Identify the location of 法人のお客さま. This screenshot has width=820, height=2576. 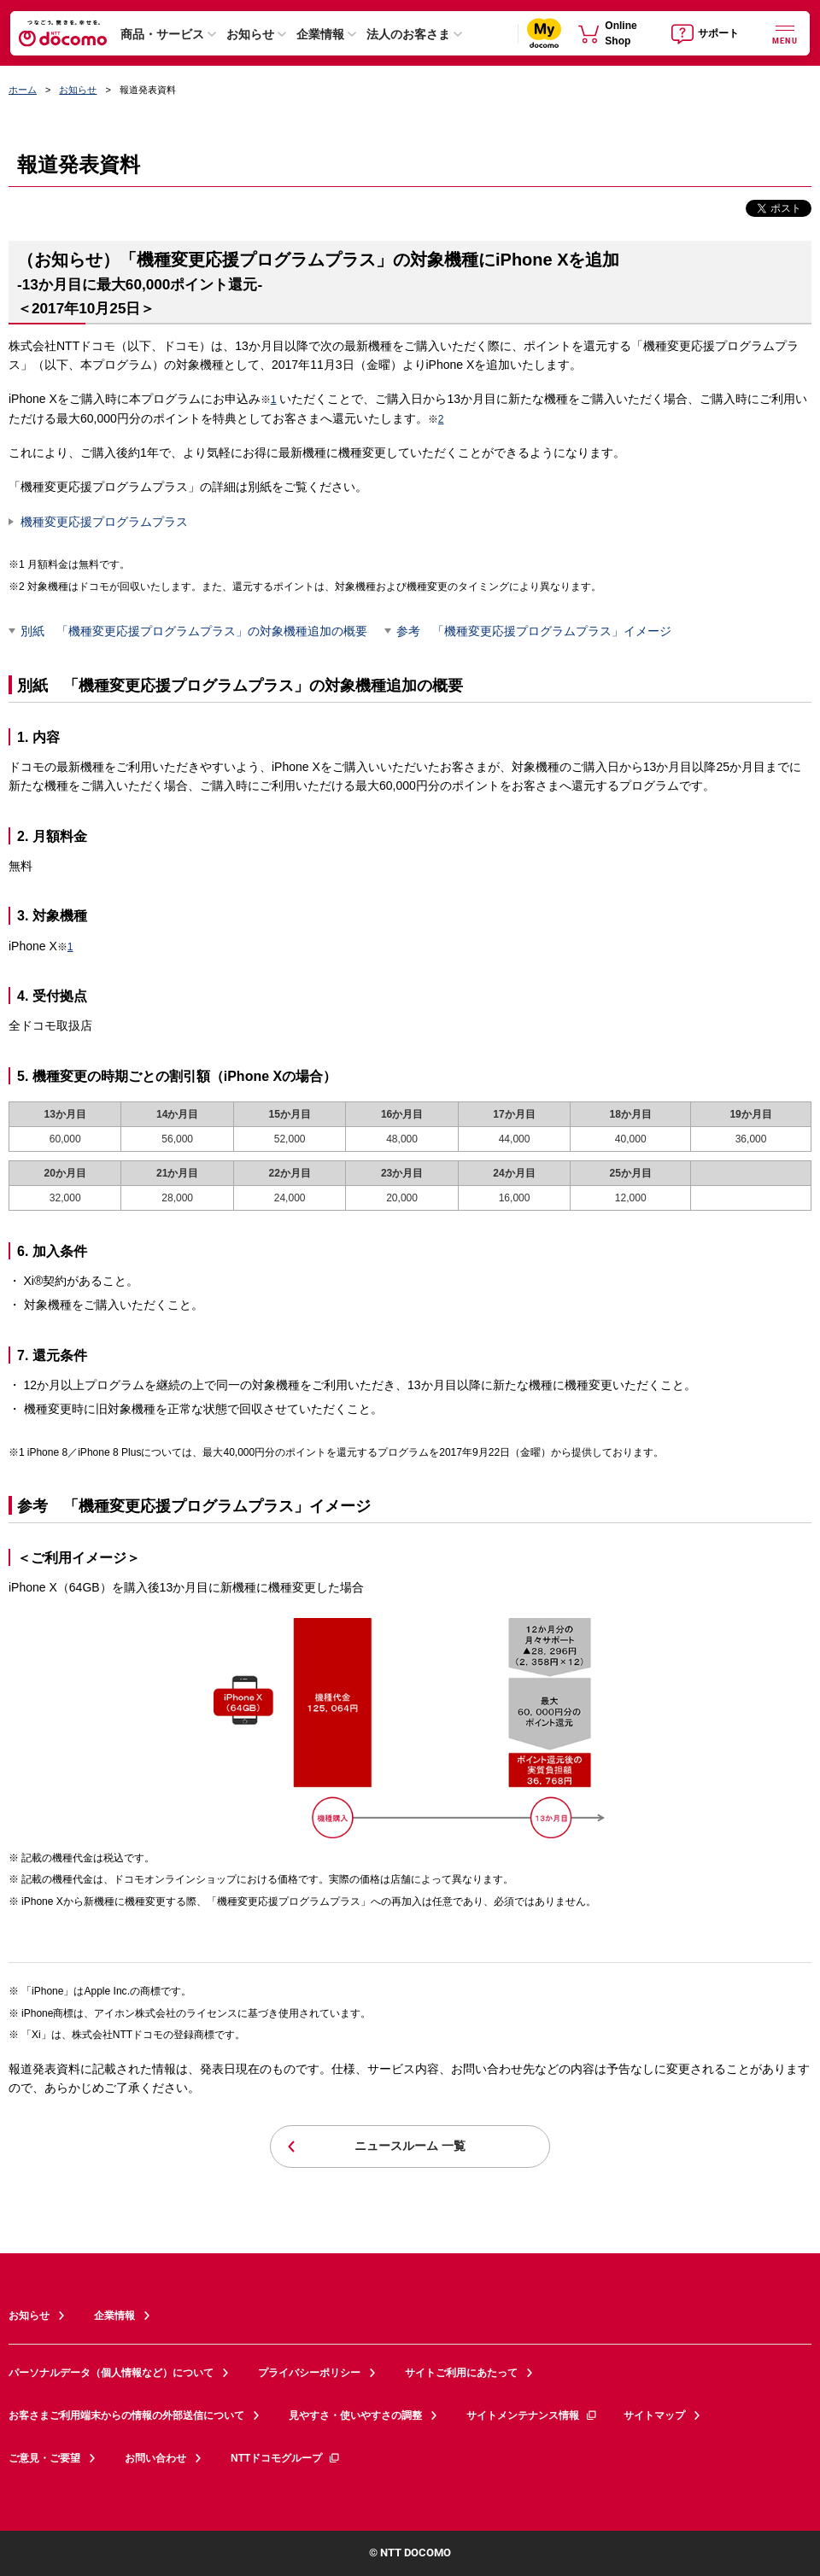
(408, 34).